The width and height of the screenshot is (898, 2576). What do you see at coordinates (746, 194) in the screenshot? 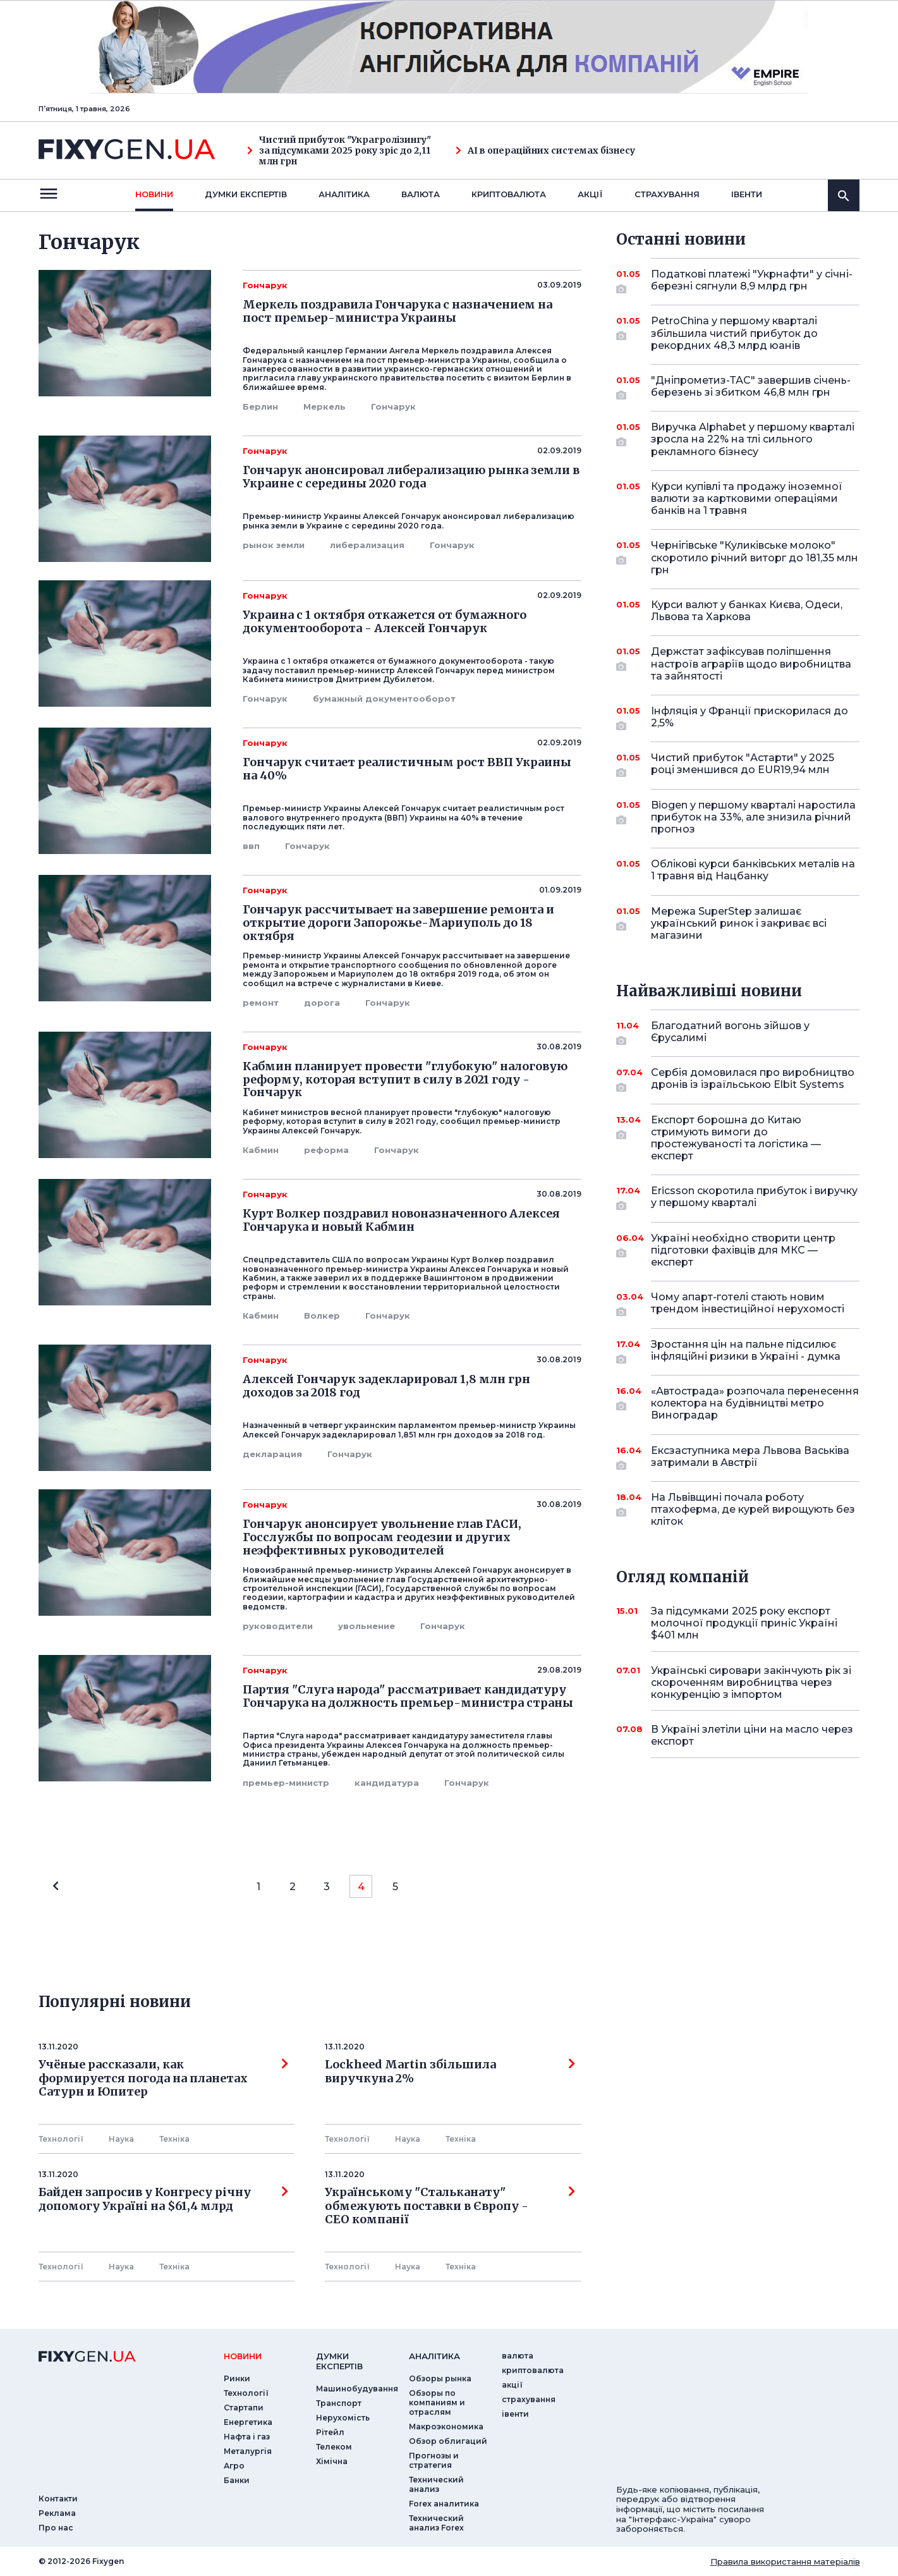
I see `iвенти` at bounding box center [746, 194].